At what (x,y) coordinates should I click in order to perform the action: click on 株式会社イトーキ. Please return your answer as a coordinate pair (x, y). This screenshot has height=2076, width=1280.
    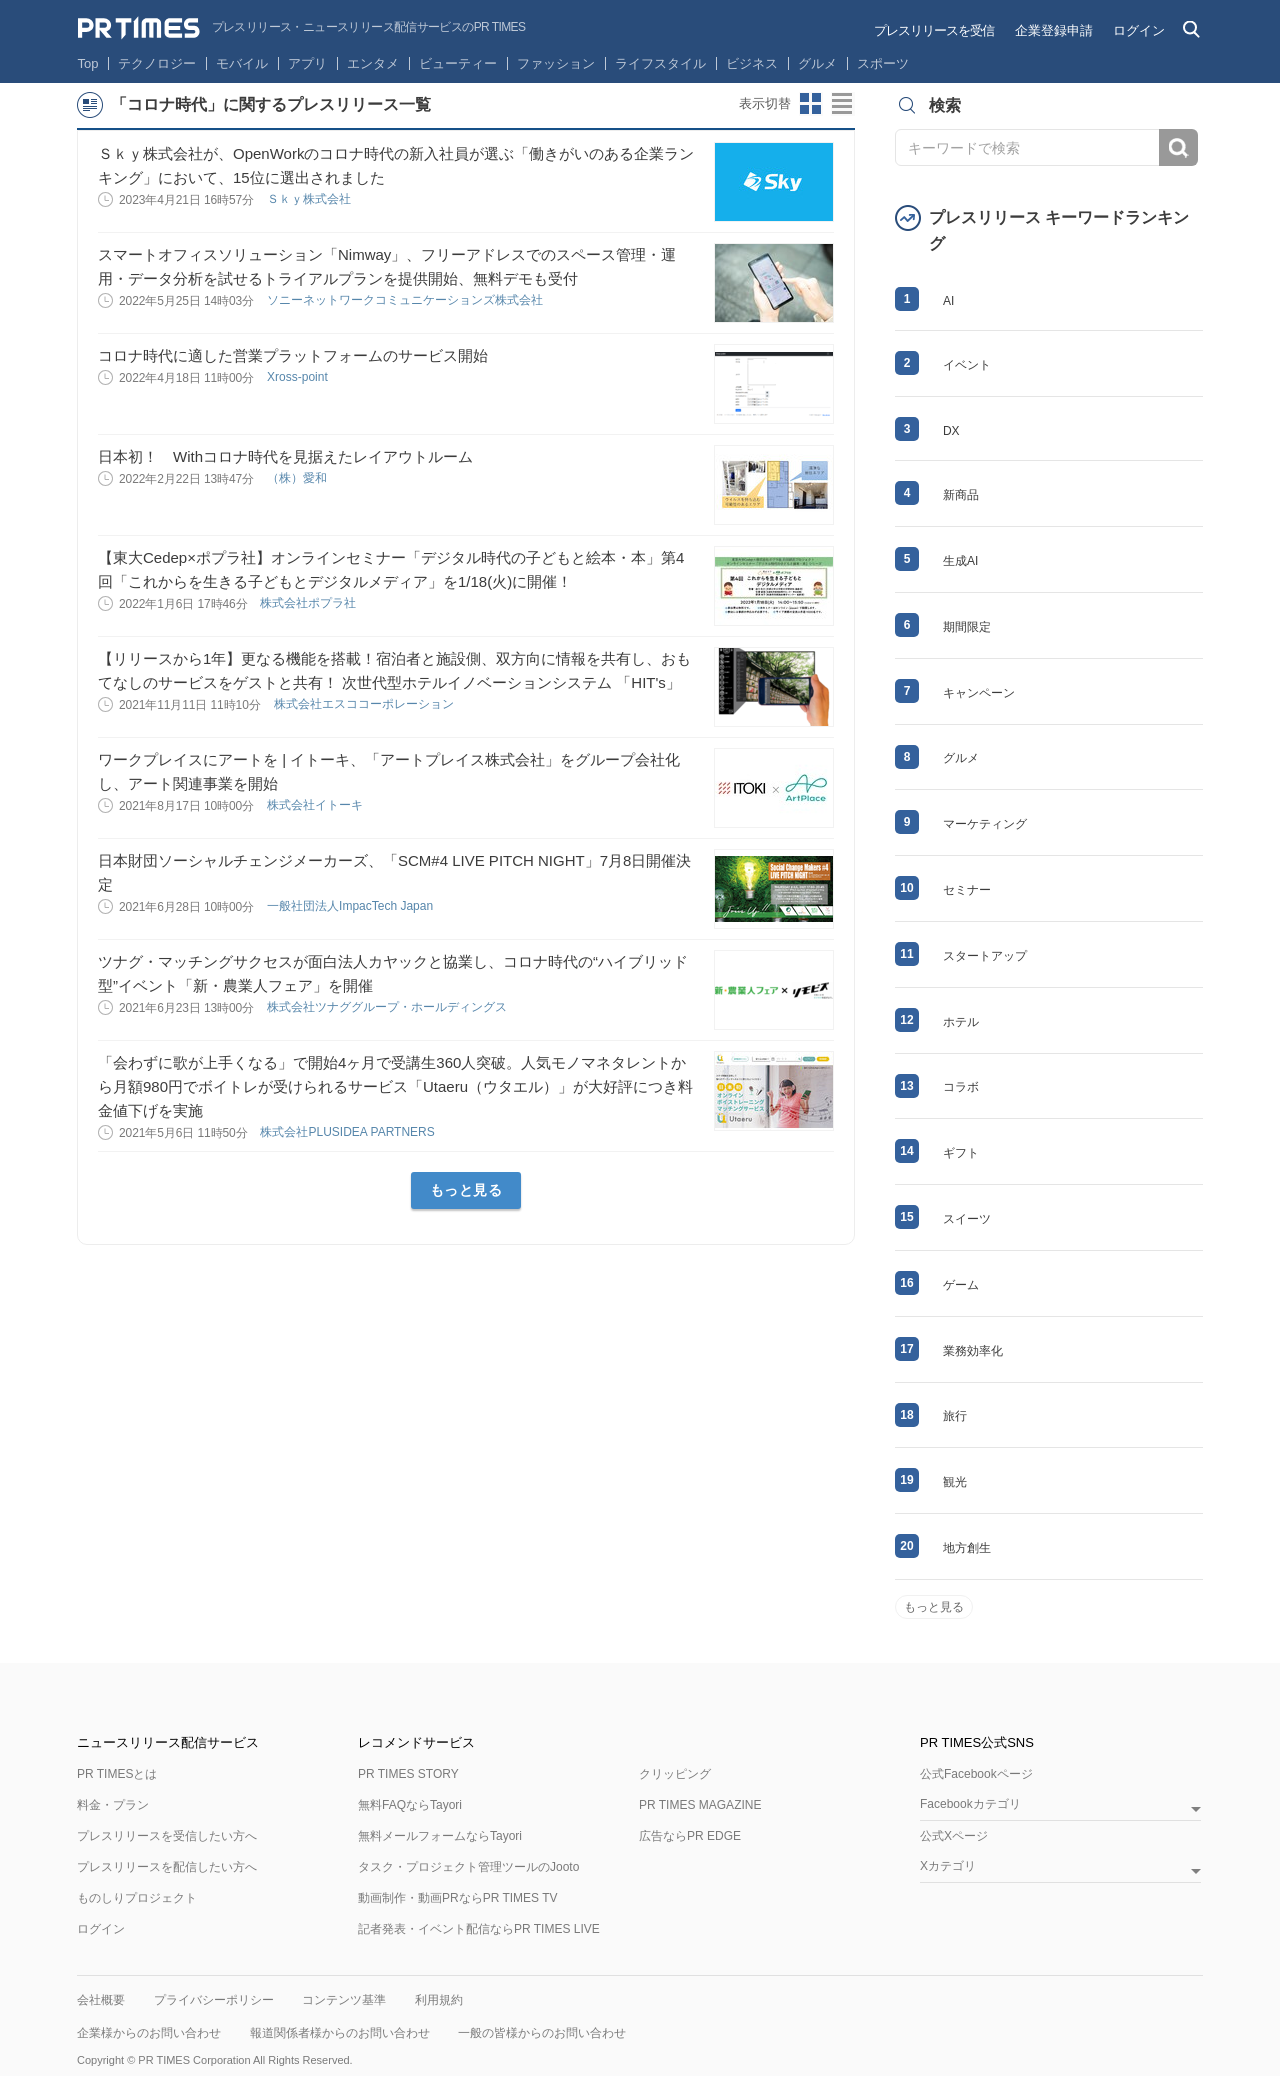
    Looking at the image, I should click on (316, 805).